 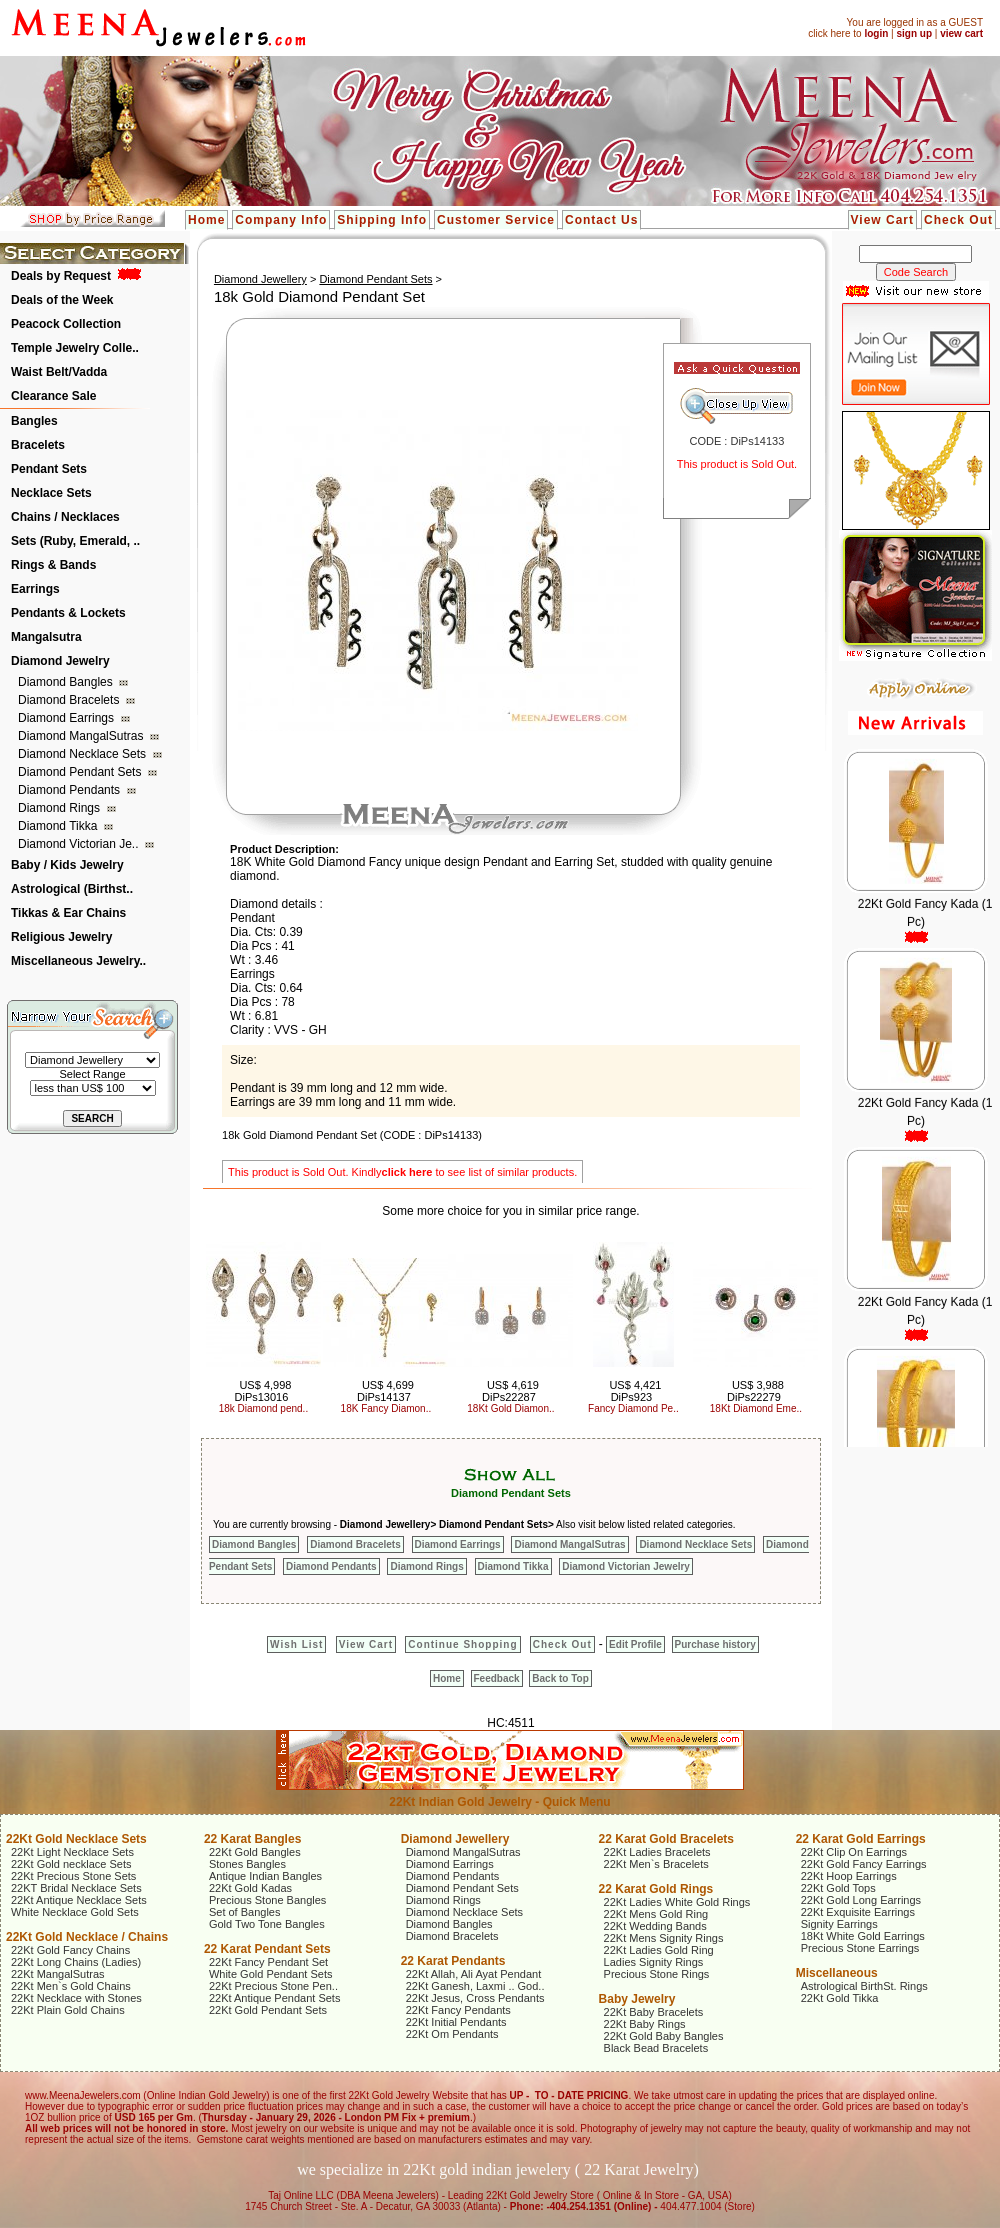 I want to click on Set of Bangles, so click(x=245, y=1912).